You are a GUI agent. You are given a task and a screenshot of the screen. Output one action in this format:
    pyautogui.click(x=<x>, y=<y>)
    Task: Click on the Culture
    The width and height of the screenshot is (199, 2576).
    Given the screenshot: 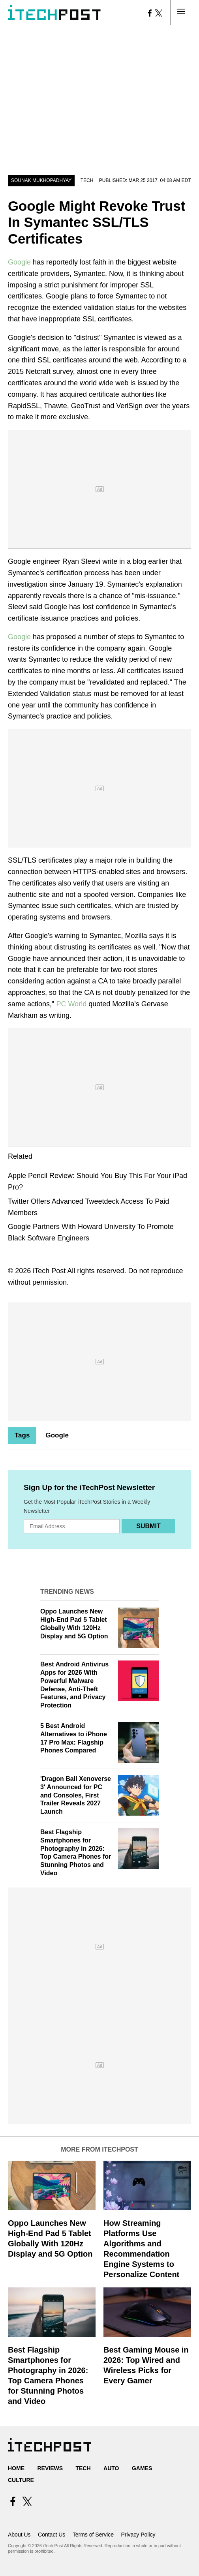 What is the action you would take?
    pyautogui.click(x=21, y=2480)
    